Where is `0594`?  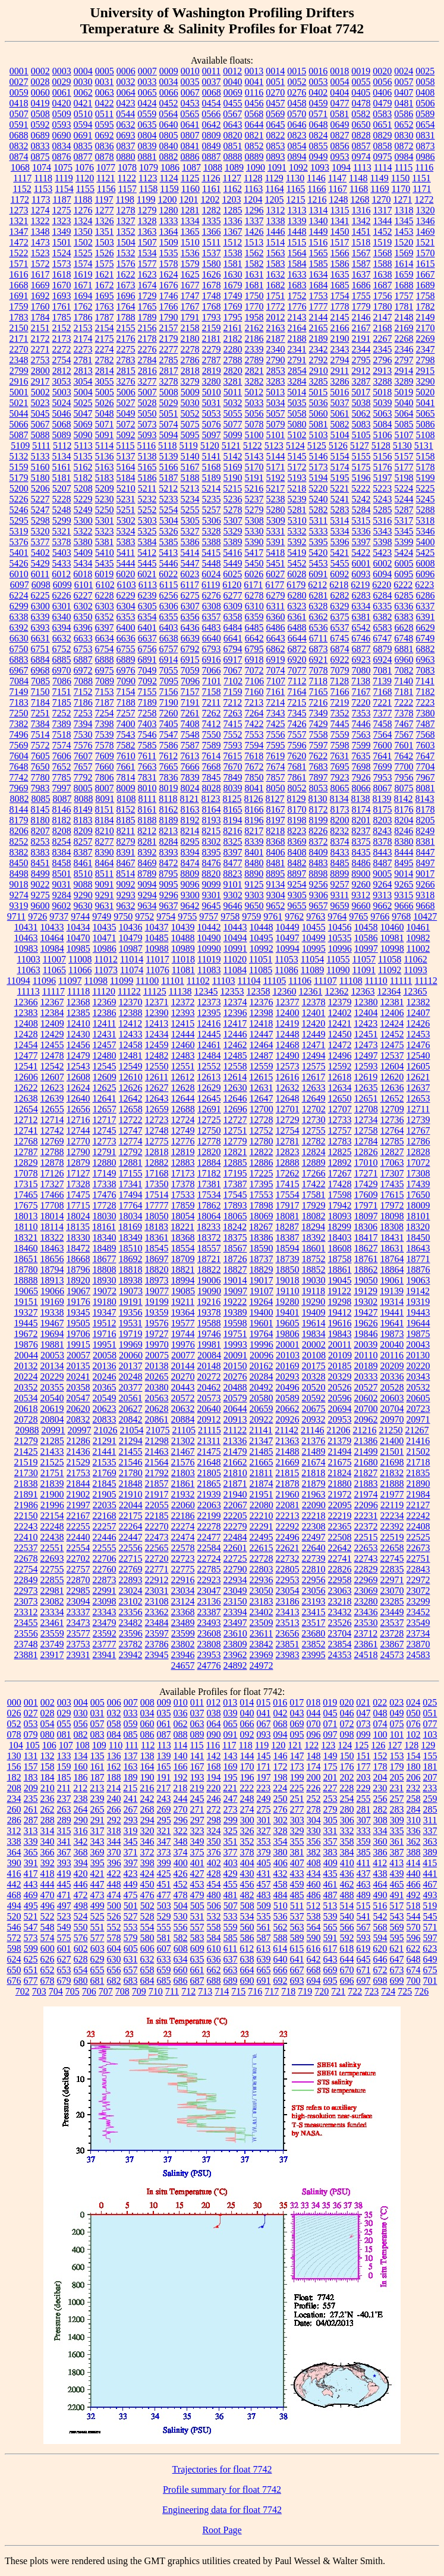
0594 is located at coordinates (83, 124).